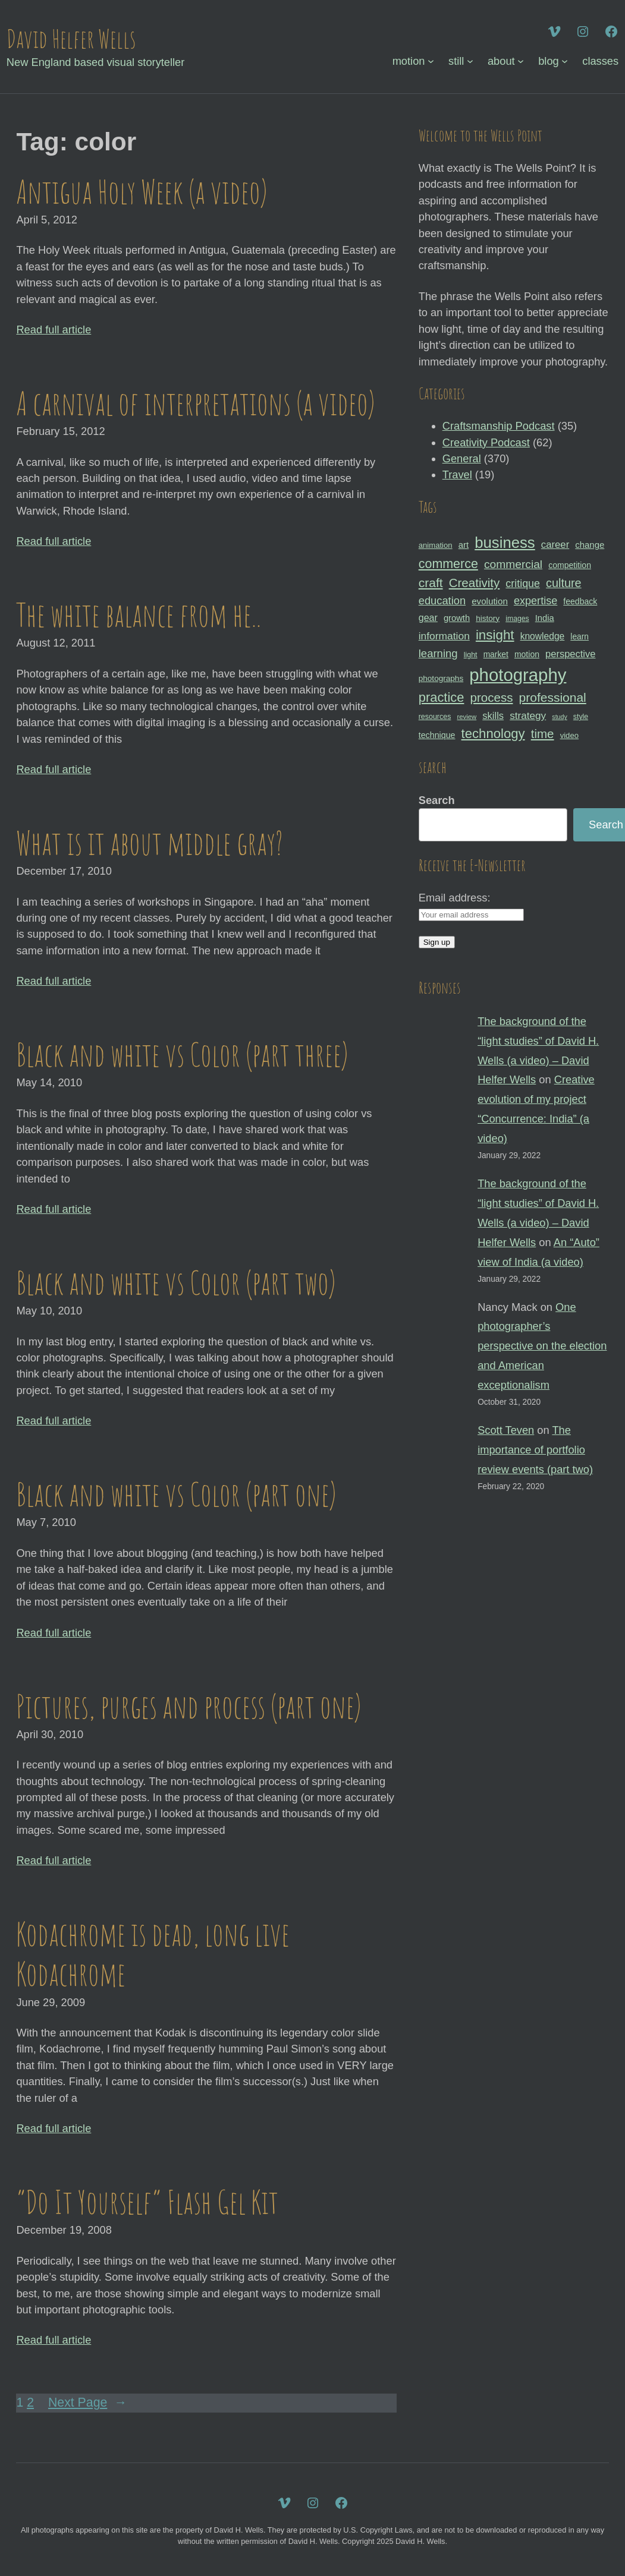 The height and width of the screenshot is (2576, 625). Describe the element at coordinates (522, 583) in the screenshot. I see `critique [critique (49 items)]` at that location.